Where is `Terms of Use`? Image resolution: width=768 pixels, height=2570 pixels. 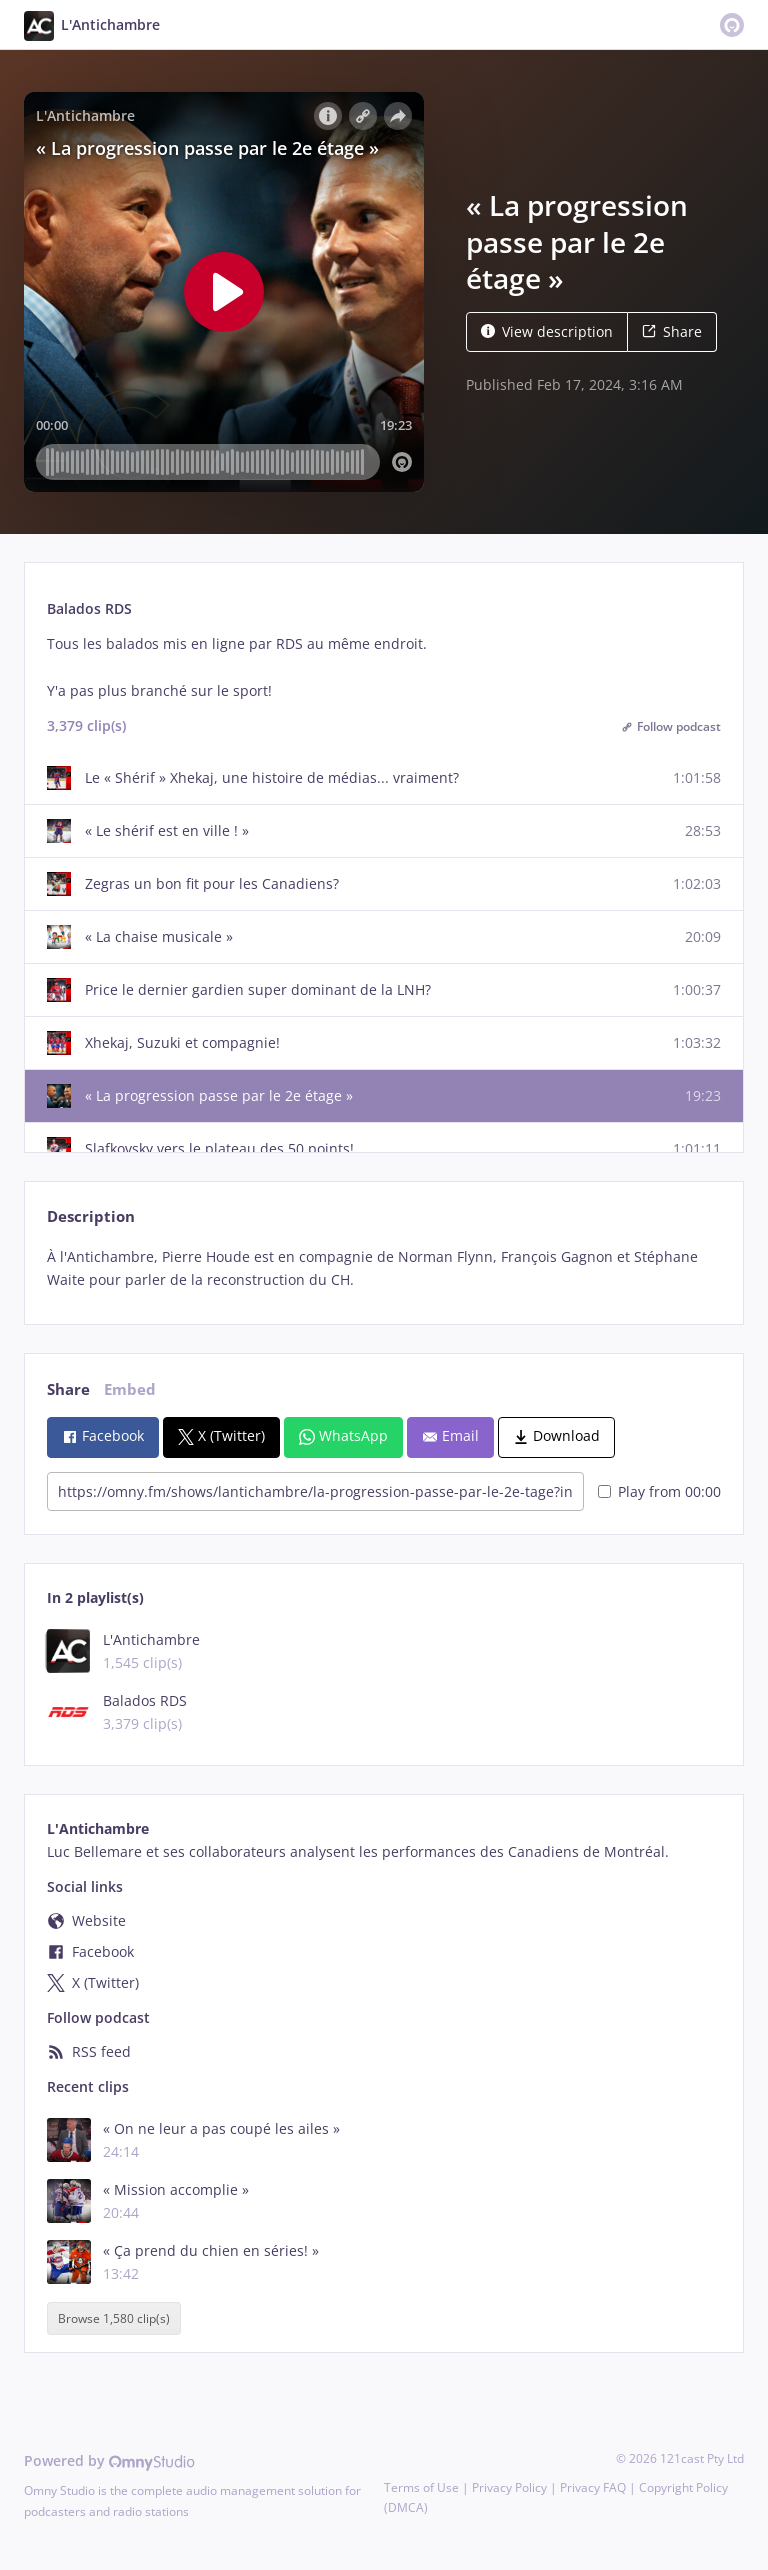 Terms of Use is located at coordinates (421, 2487).